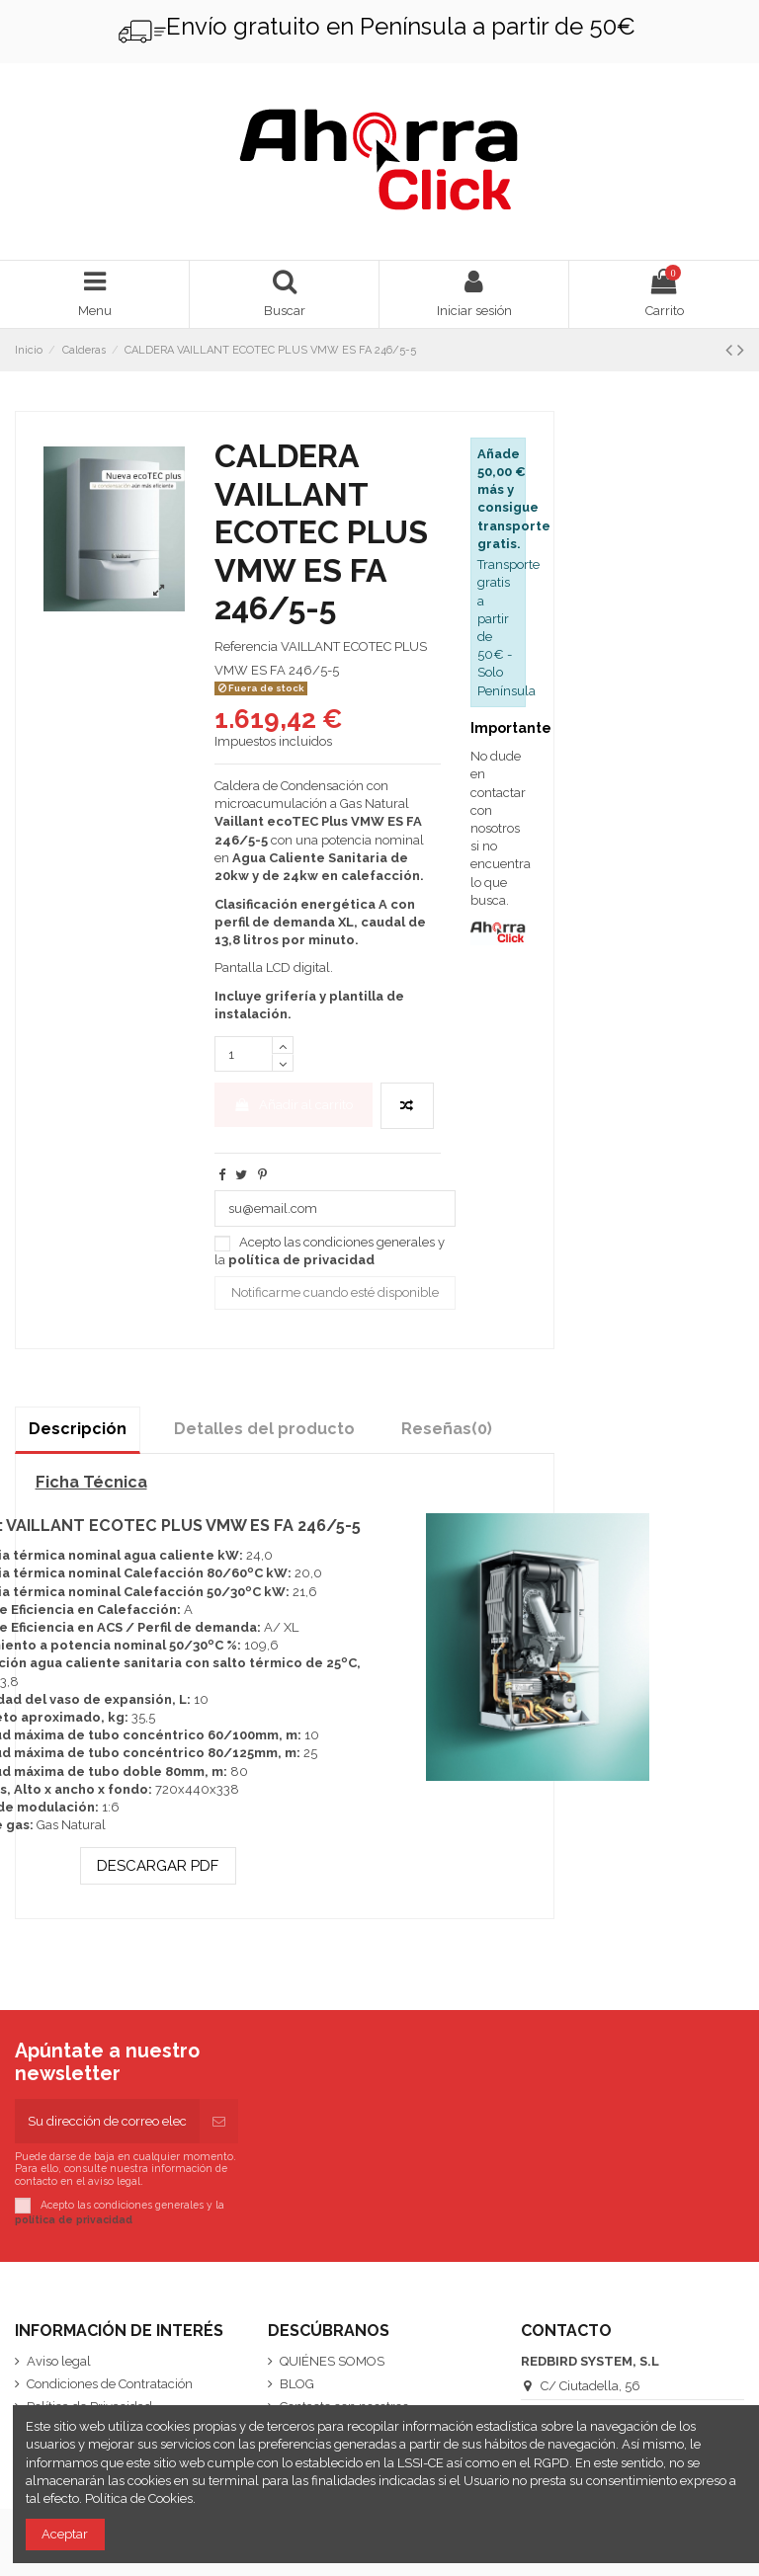 The image size is (759, 2576). Describe the element at coordinates (110, 2383) in the screenshot. I see `Condiciones de Contratación` at that location.